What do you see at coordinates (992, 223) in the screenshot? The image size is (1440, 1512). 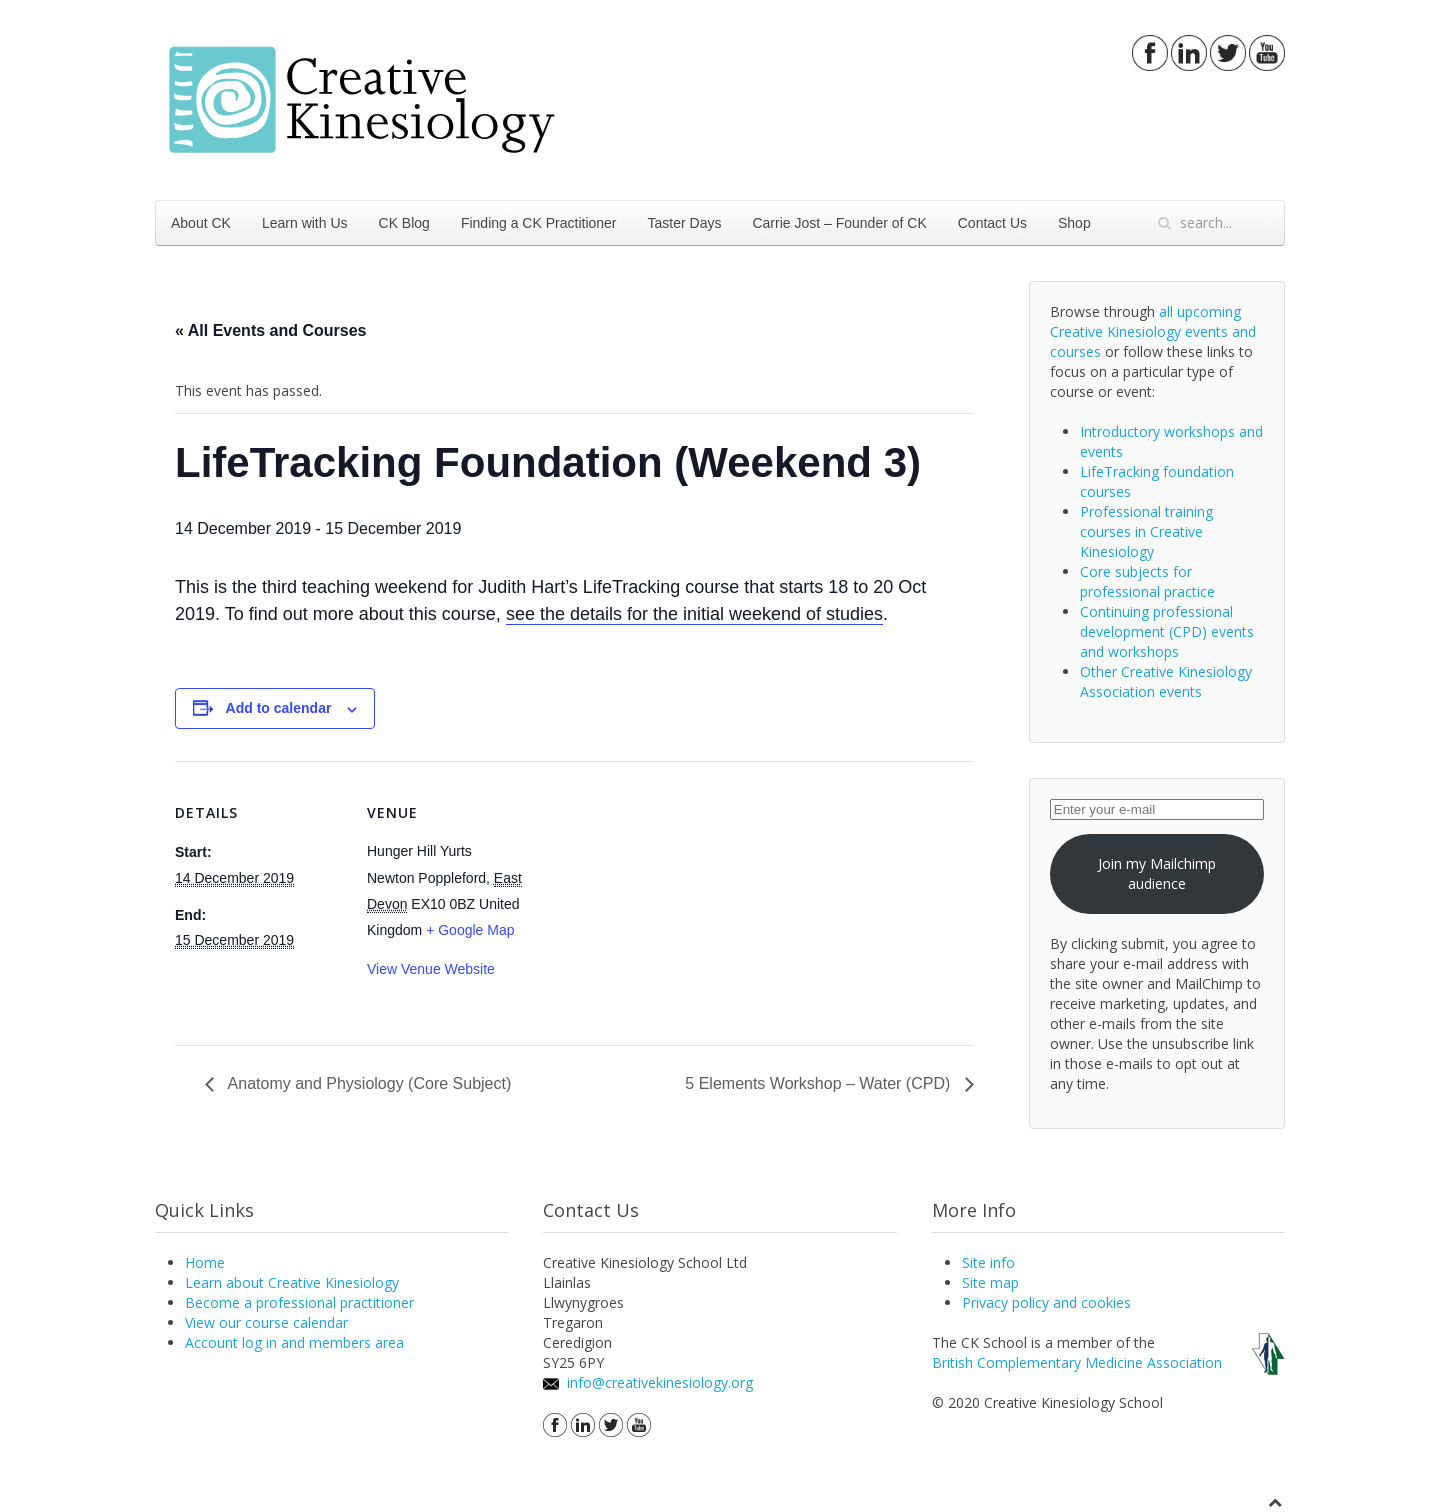 I see `Contact Us` at bounding box center [992, 223].